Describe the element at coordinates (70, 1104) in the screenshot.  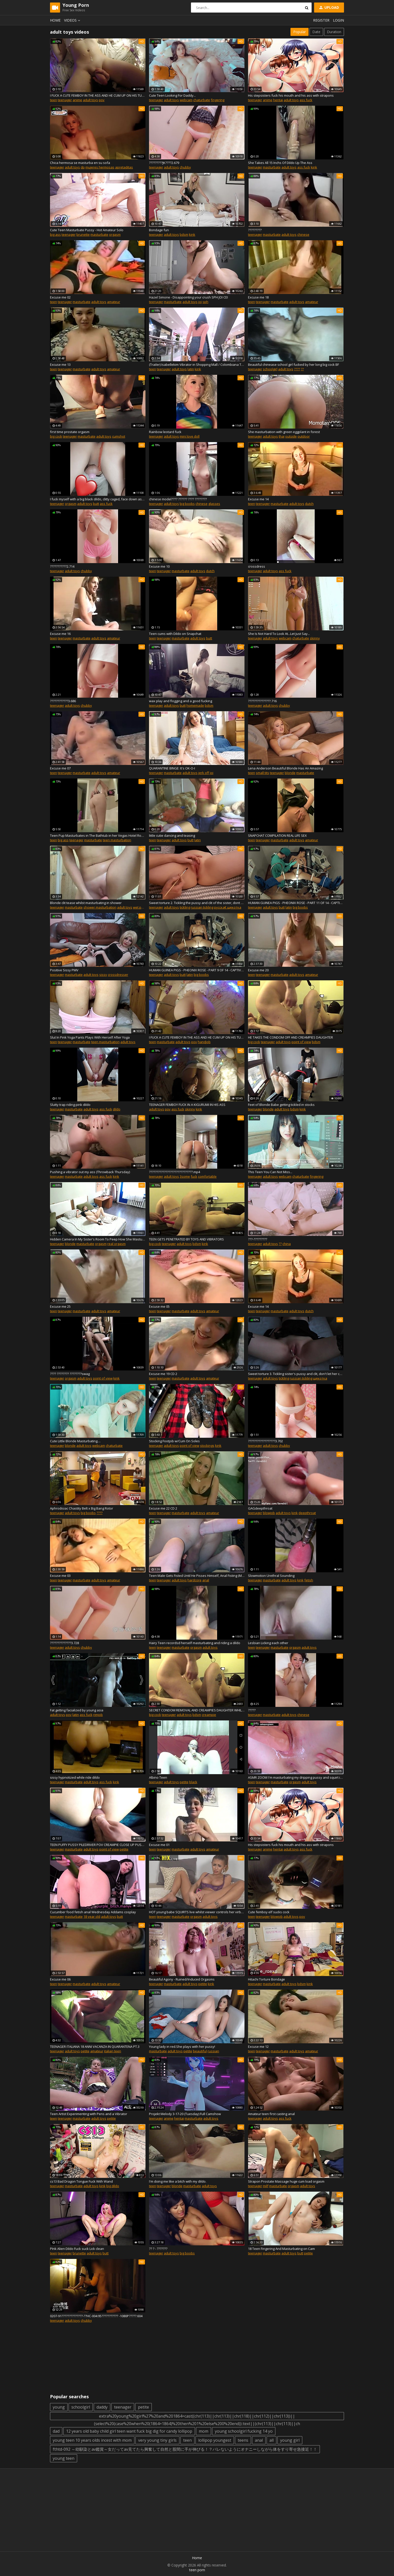
I see `Slutty trap riding pink dildo` at that location.